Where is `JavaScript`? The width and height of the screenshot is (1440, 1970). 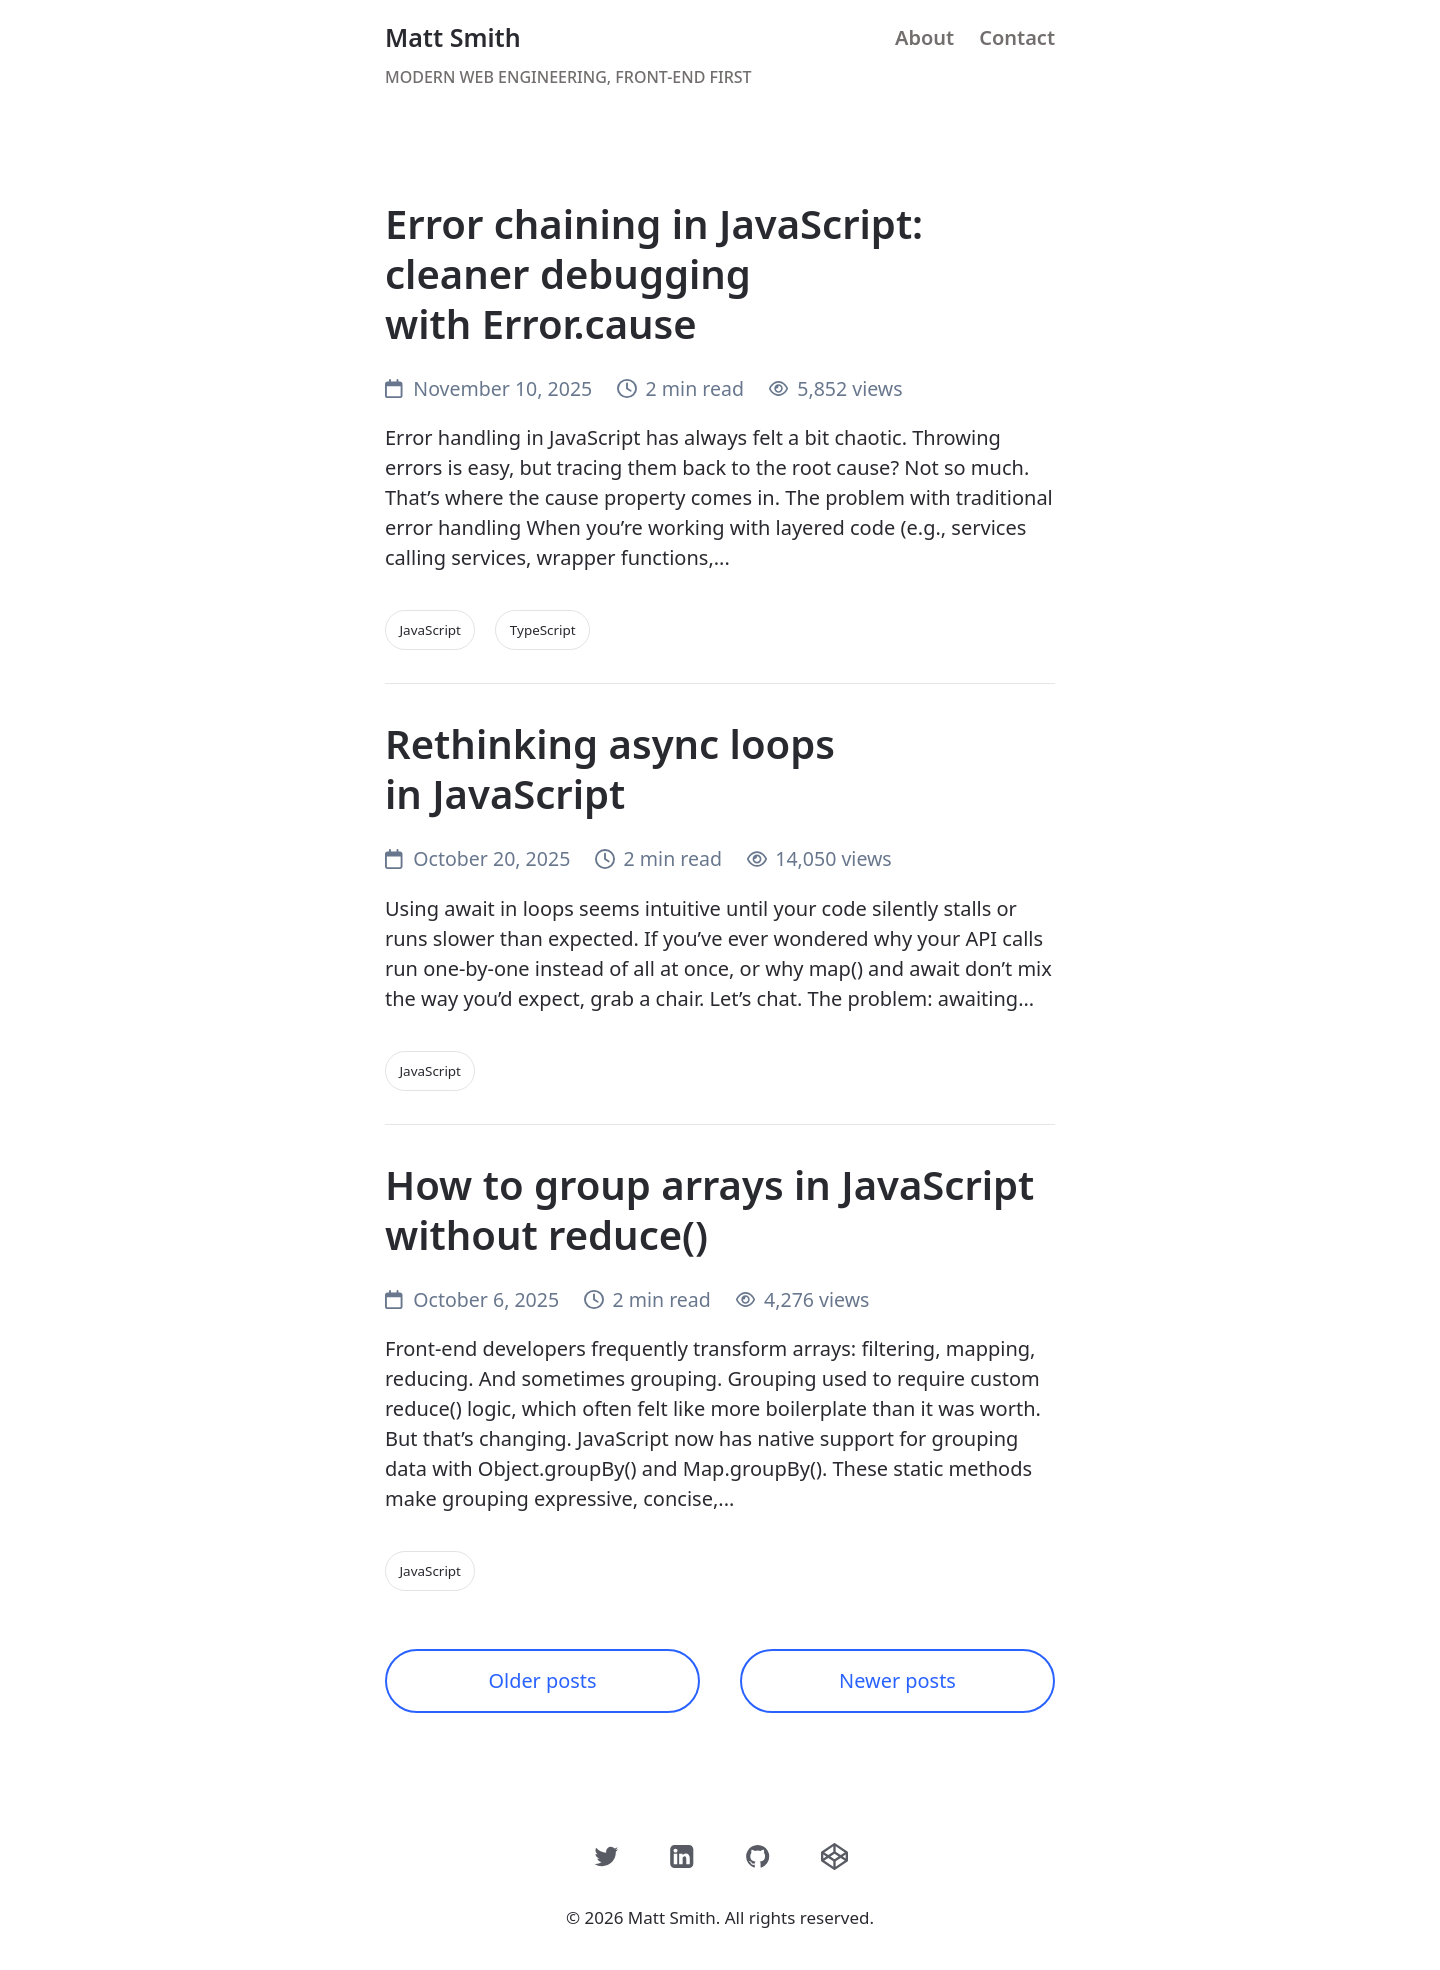 JavaScript is located at coordinates (431, 630).